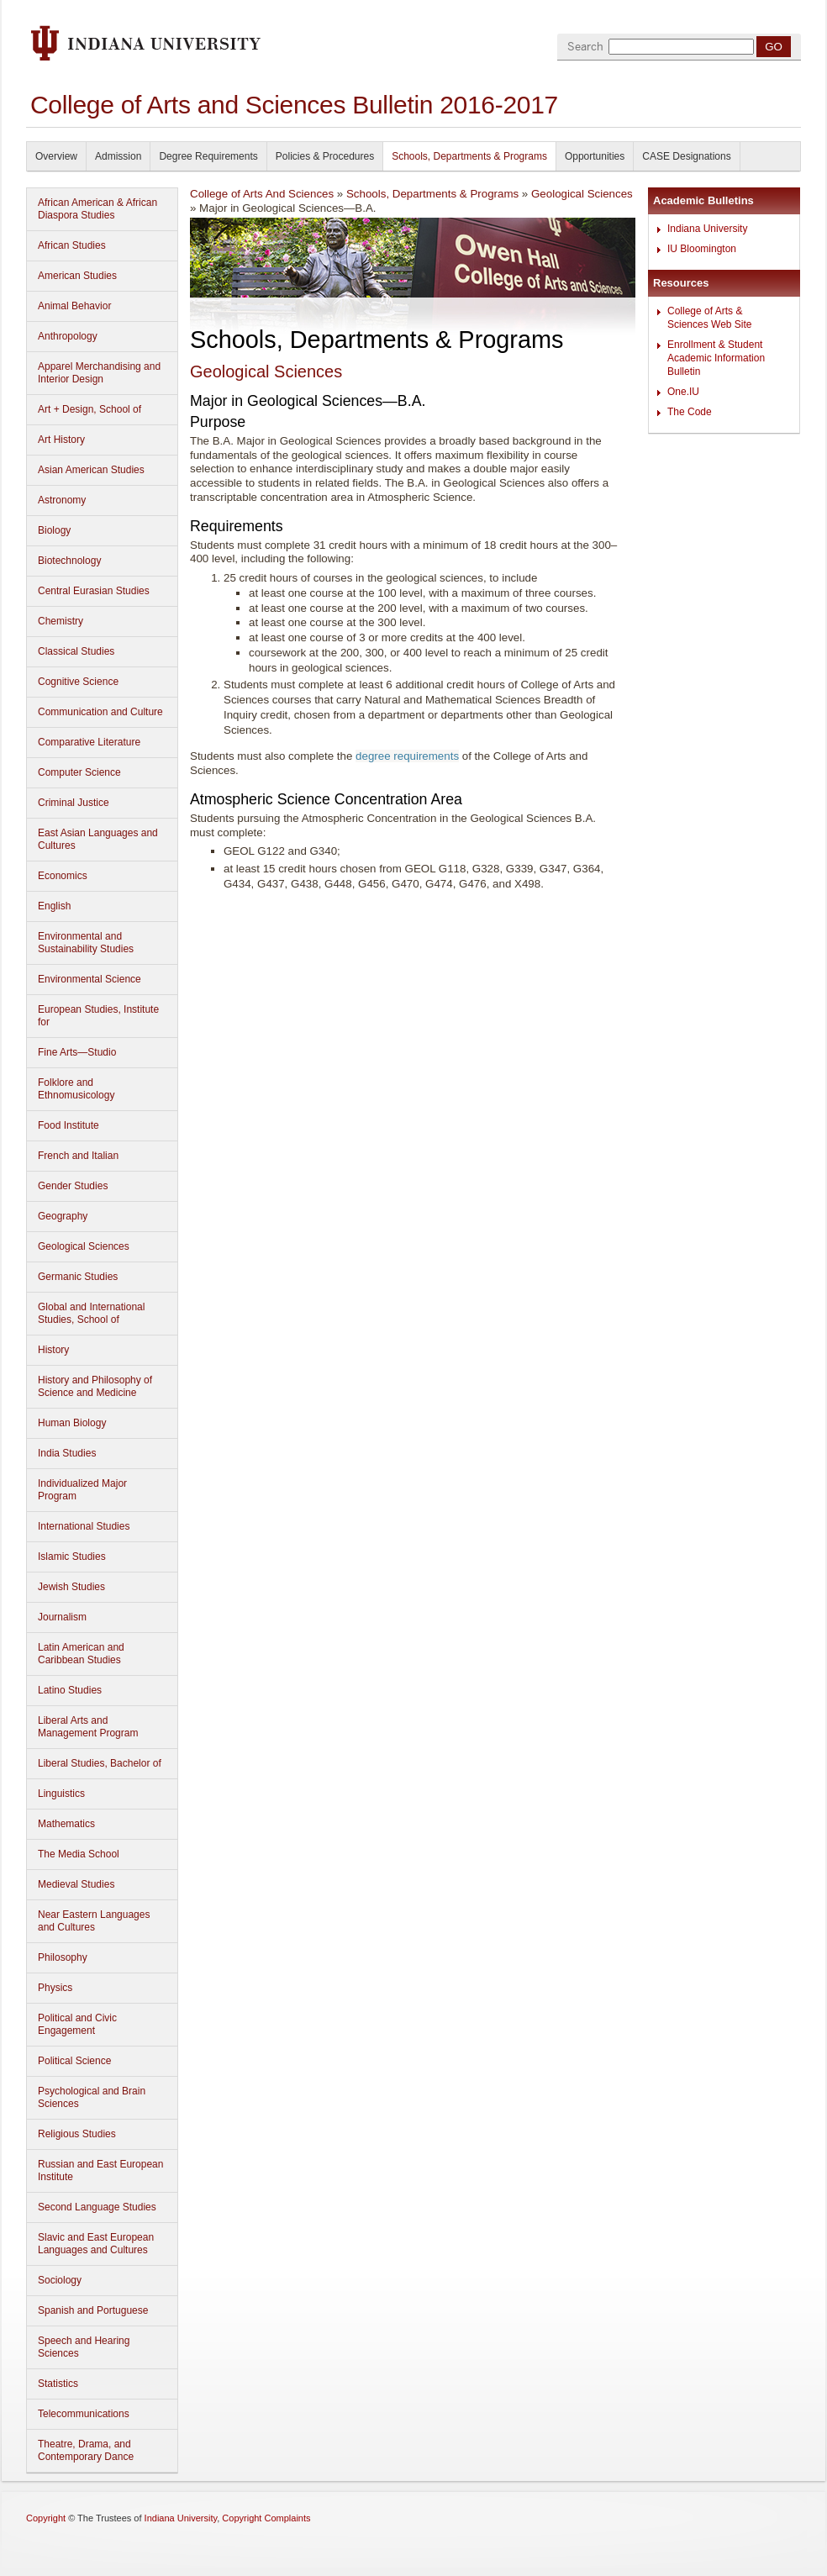 Image resolution: width=827 pixels, height=2576 pixels. Describe the element at coordinates (707, 228) in the screenshot. I see `Indiana University` at that location.